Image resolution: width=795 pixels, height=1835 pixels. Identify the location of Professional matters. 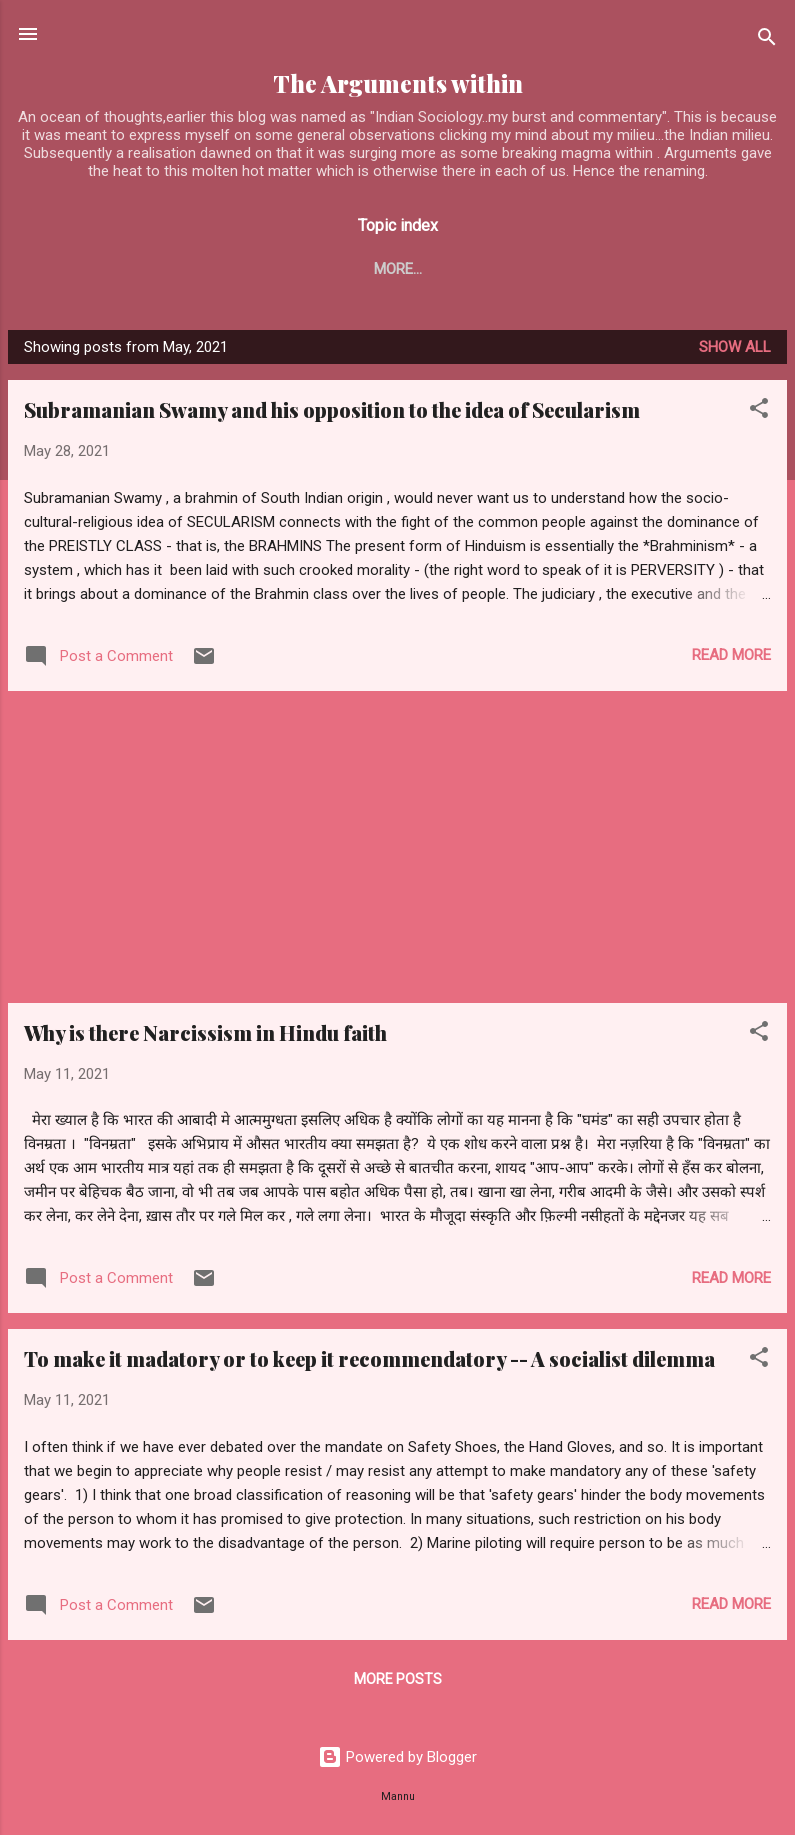
(592, 269).